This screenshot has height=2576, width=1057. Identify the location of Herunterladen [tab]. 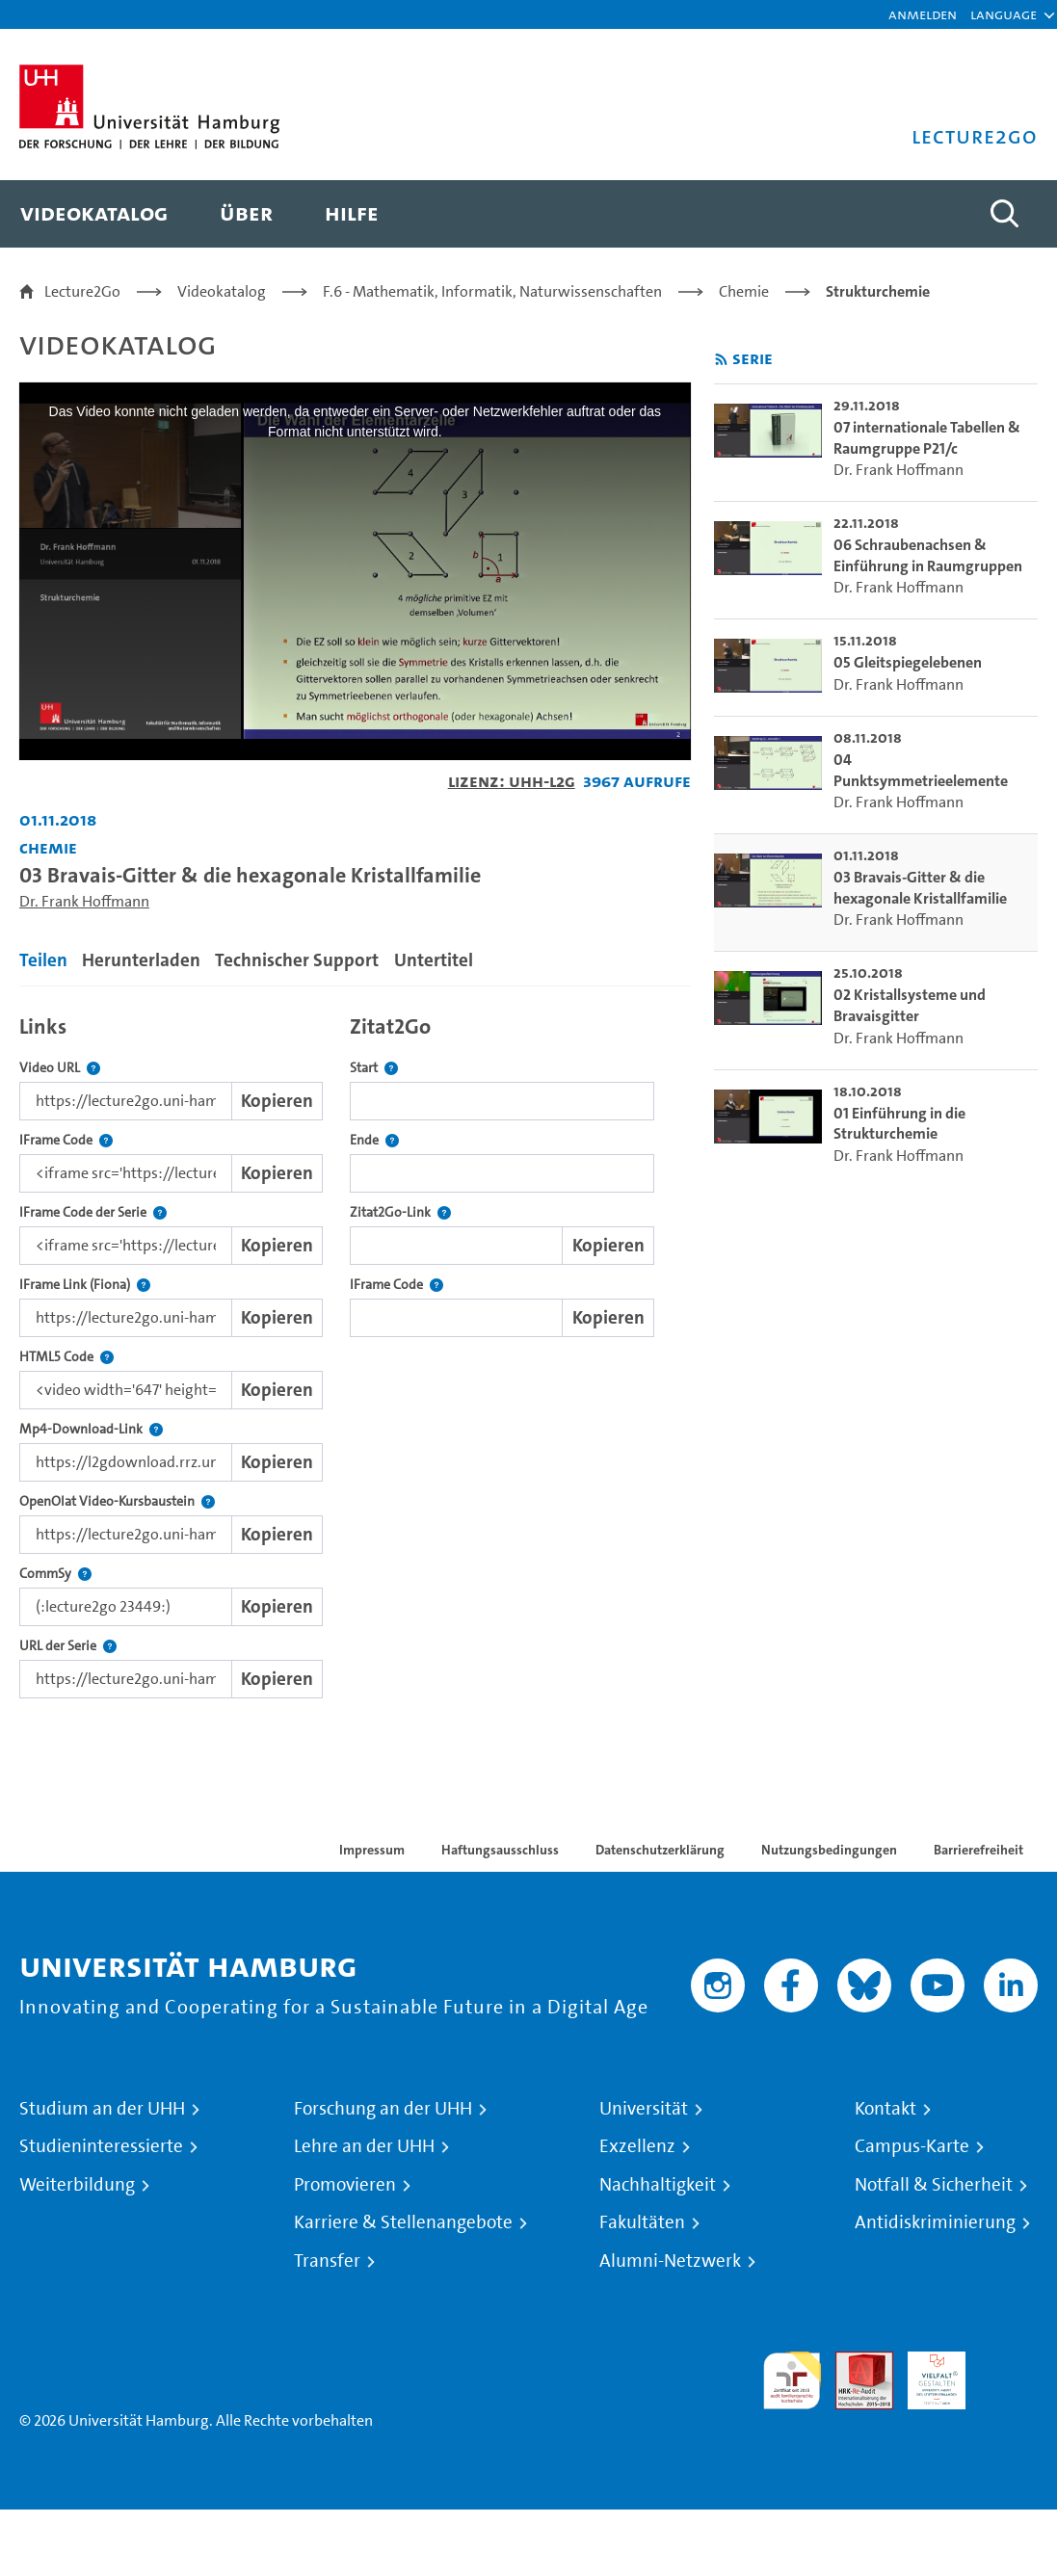
(141, 960).